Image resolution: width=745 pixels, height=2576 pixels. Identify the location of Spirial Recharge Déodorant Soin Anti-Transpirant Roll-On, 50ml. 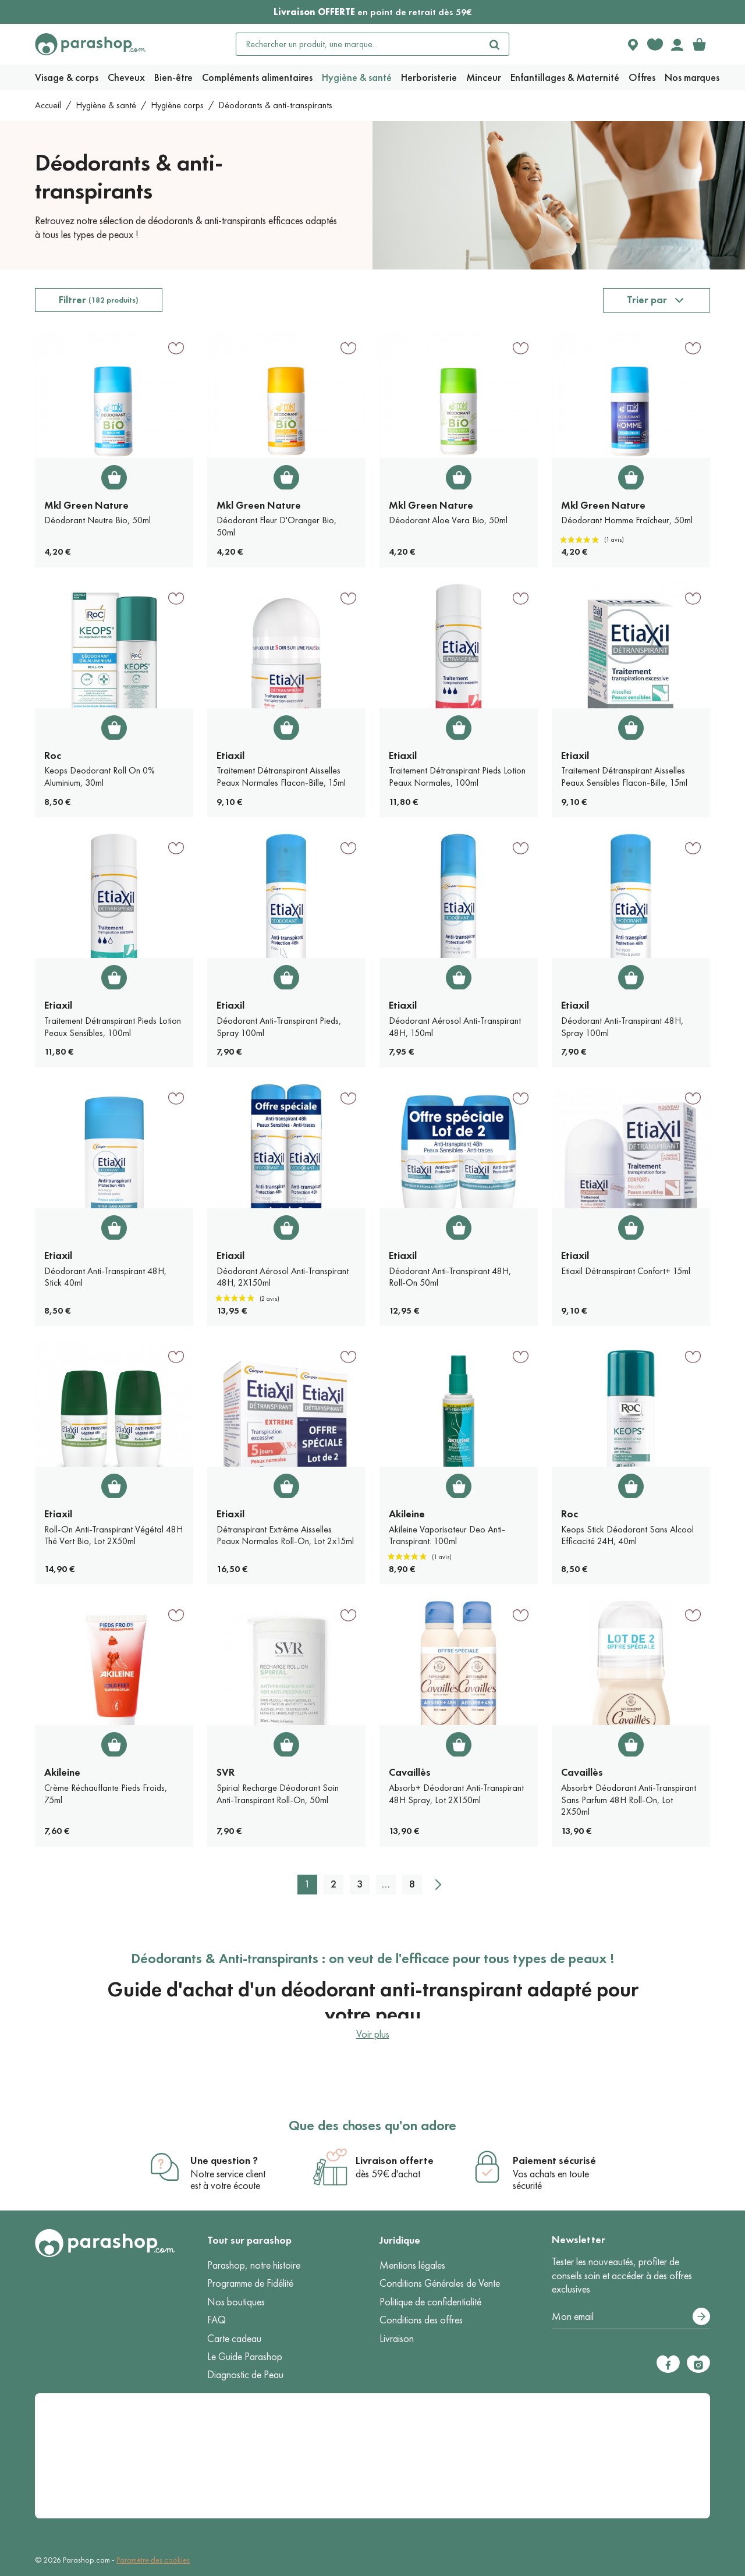
(278, 1793).